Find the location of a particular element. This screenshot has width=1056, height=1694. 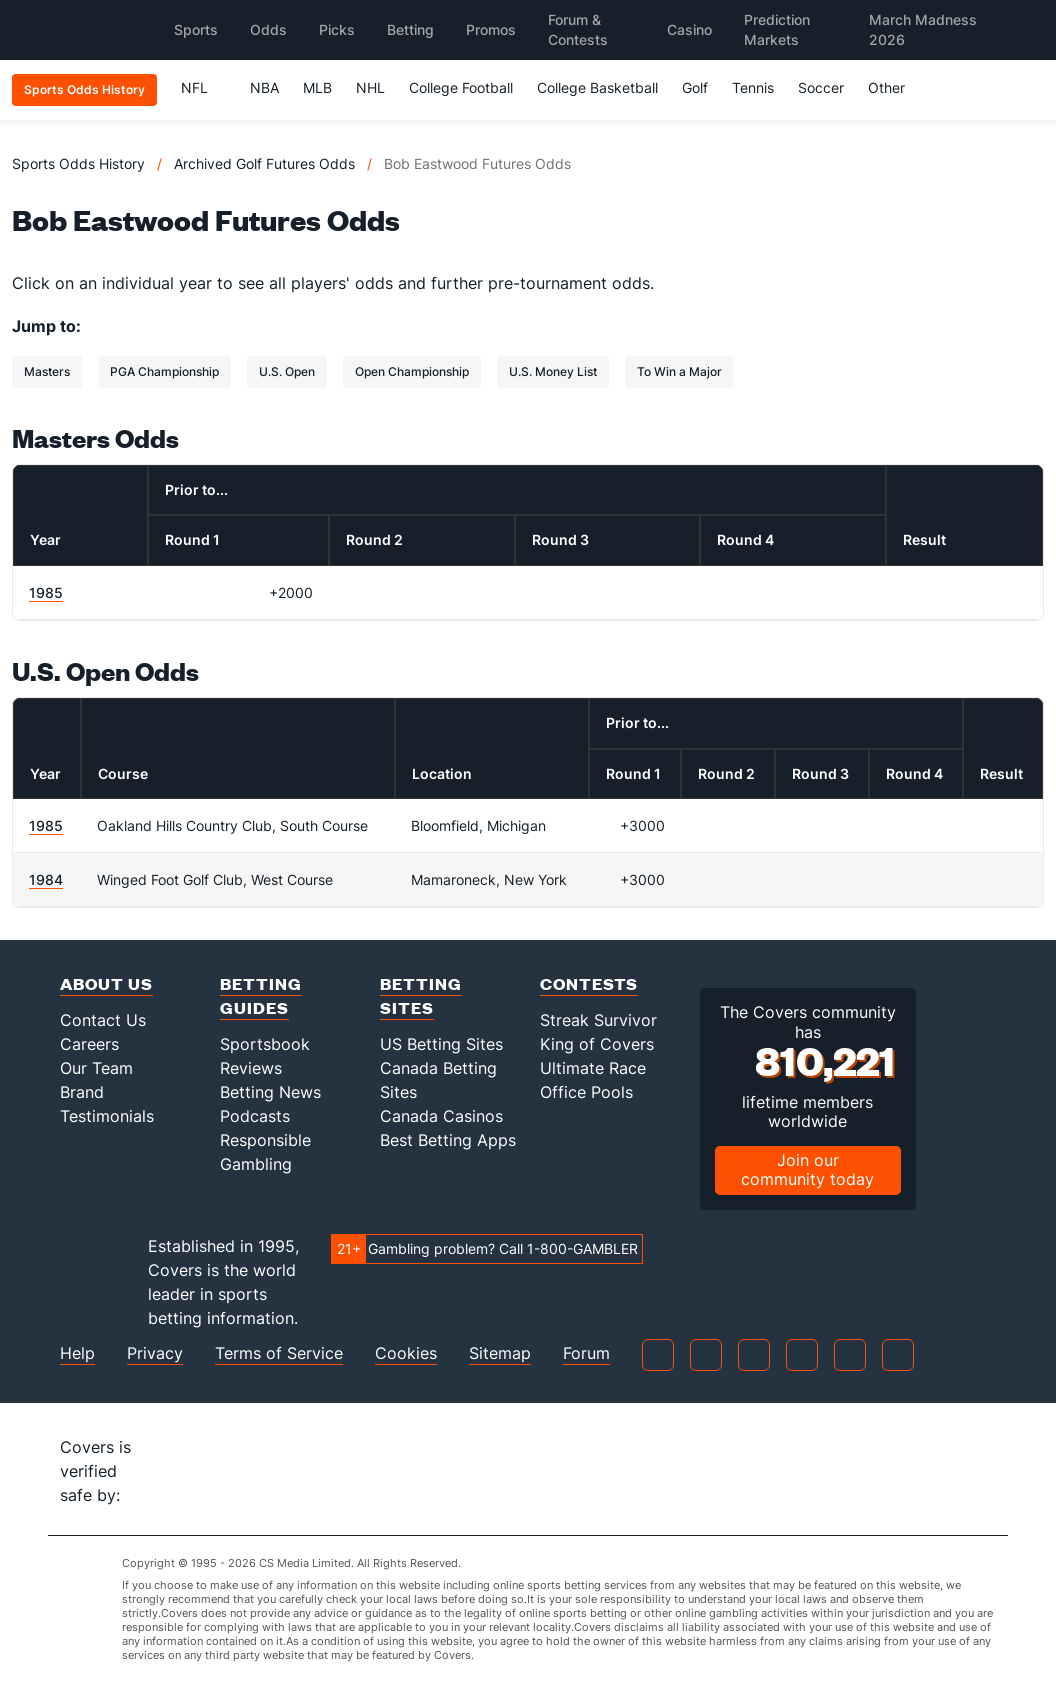

Our Team is located at coordinates (96, 1068).